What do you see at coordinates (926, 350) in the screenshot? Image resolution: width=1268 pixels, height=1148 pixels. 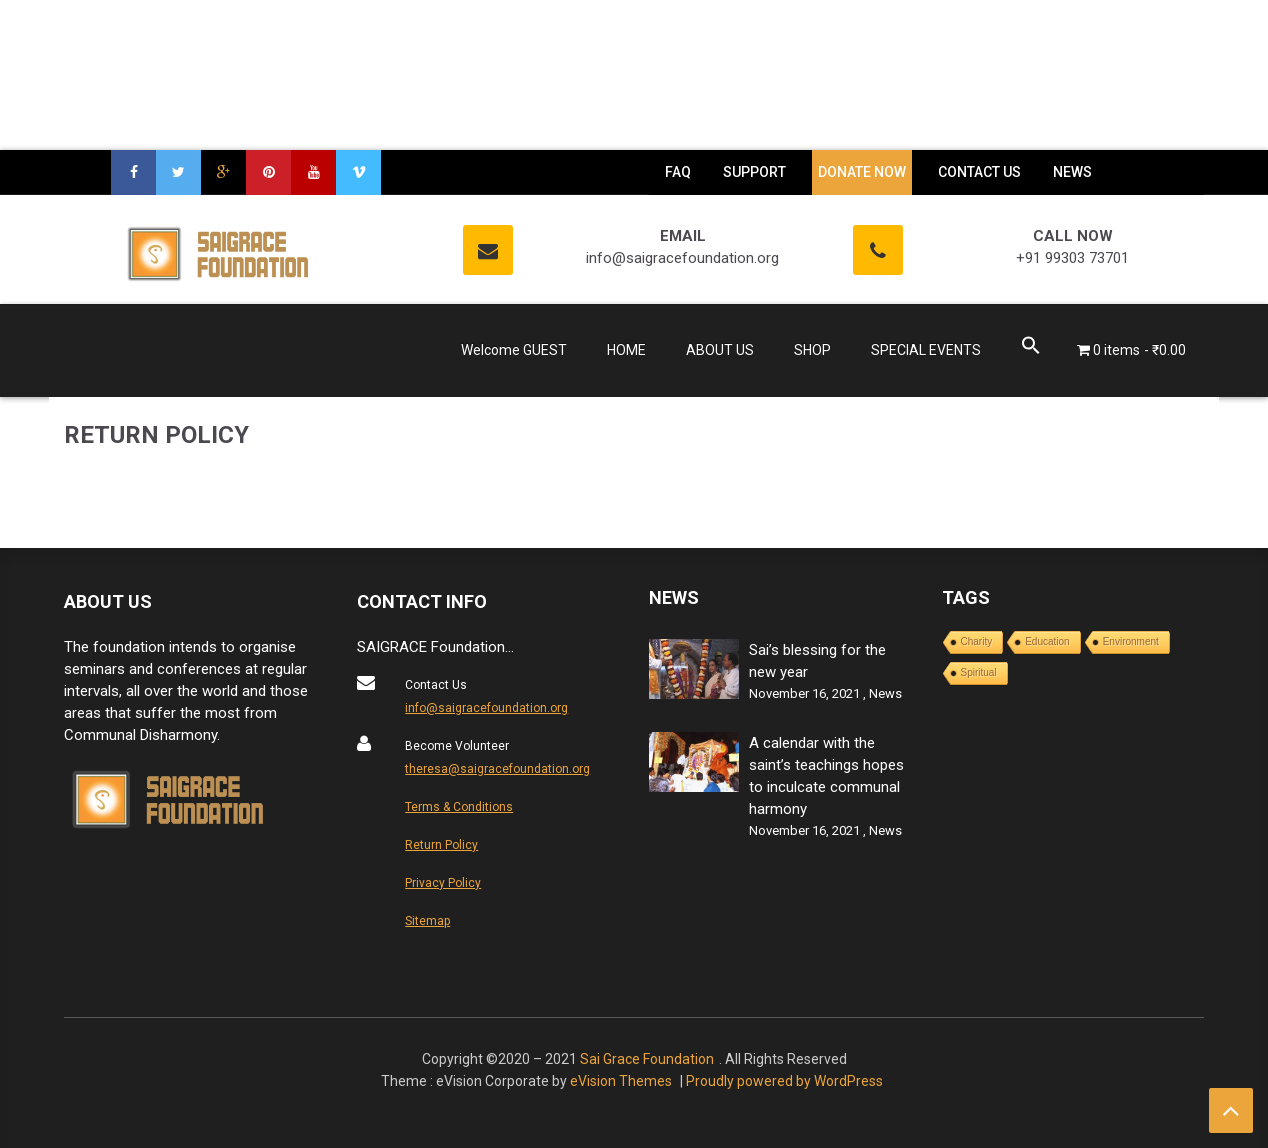 I see `SPECIAL EVENTS` at bounding box center [926, 350].